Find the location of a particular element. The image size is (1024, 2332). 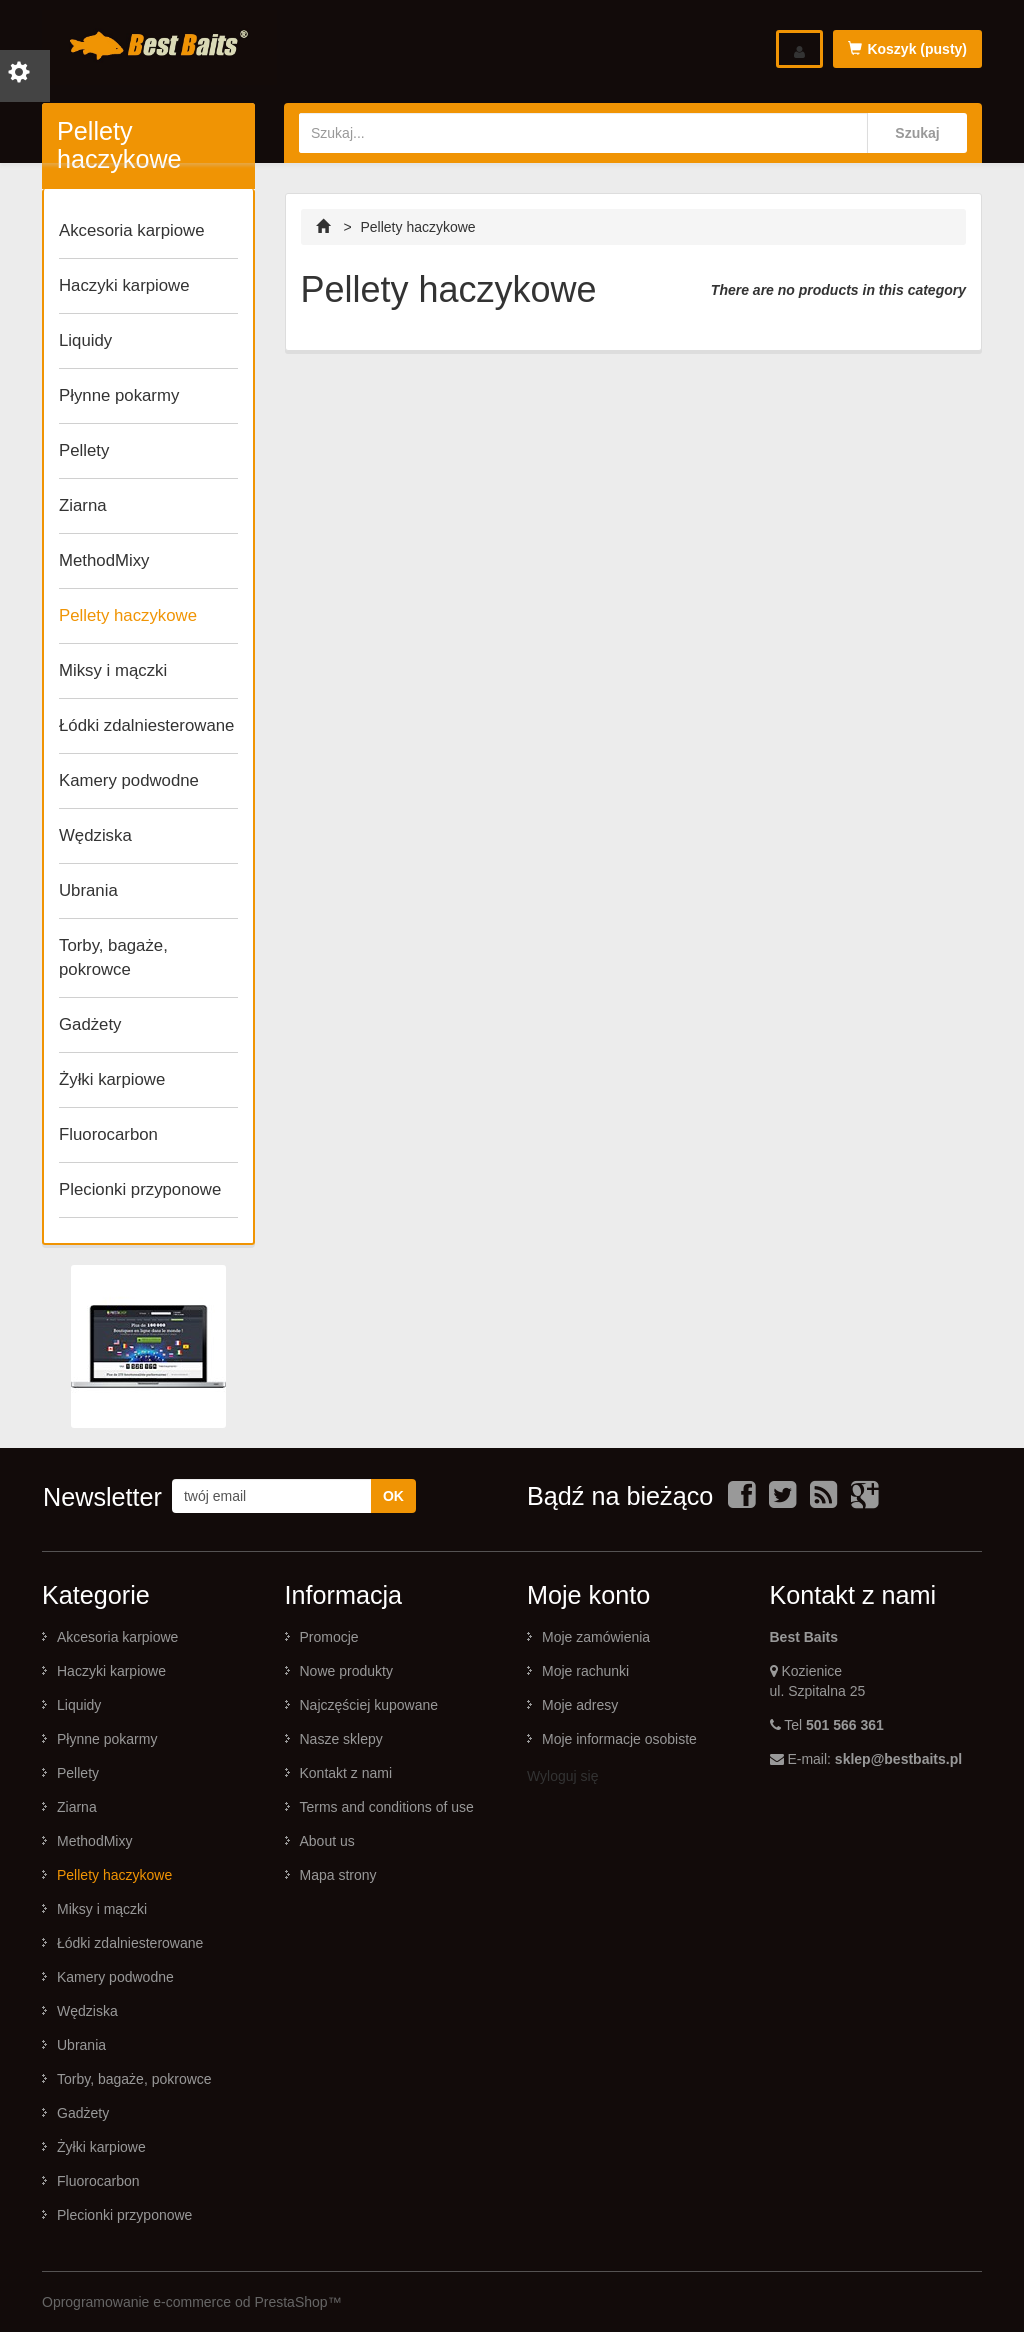

Oprogramowanie e-commerce od PrestaShop™ is located at coordinates (192, 2302).